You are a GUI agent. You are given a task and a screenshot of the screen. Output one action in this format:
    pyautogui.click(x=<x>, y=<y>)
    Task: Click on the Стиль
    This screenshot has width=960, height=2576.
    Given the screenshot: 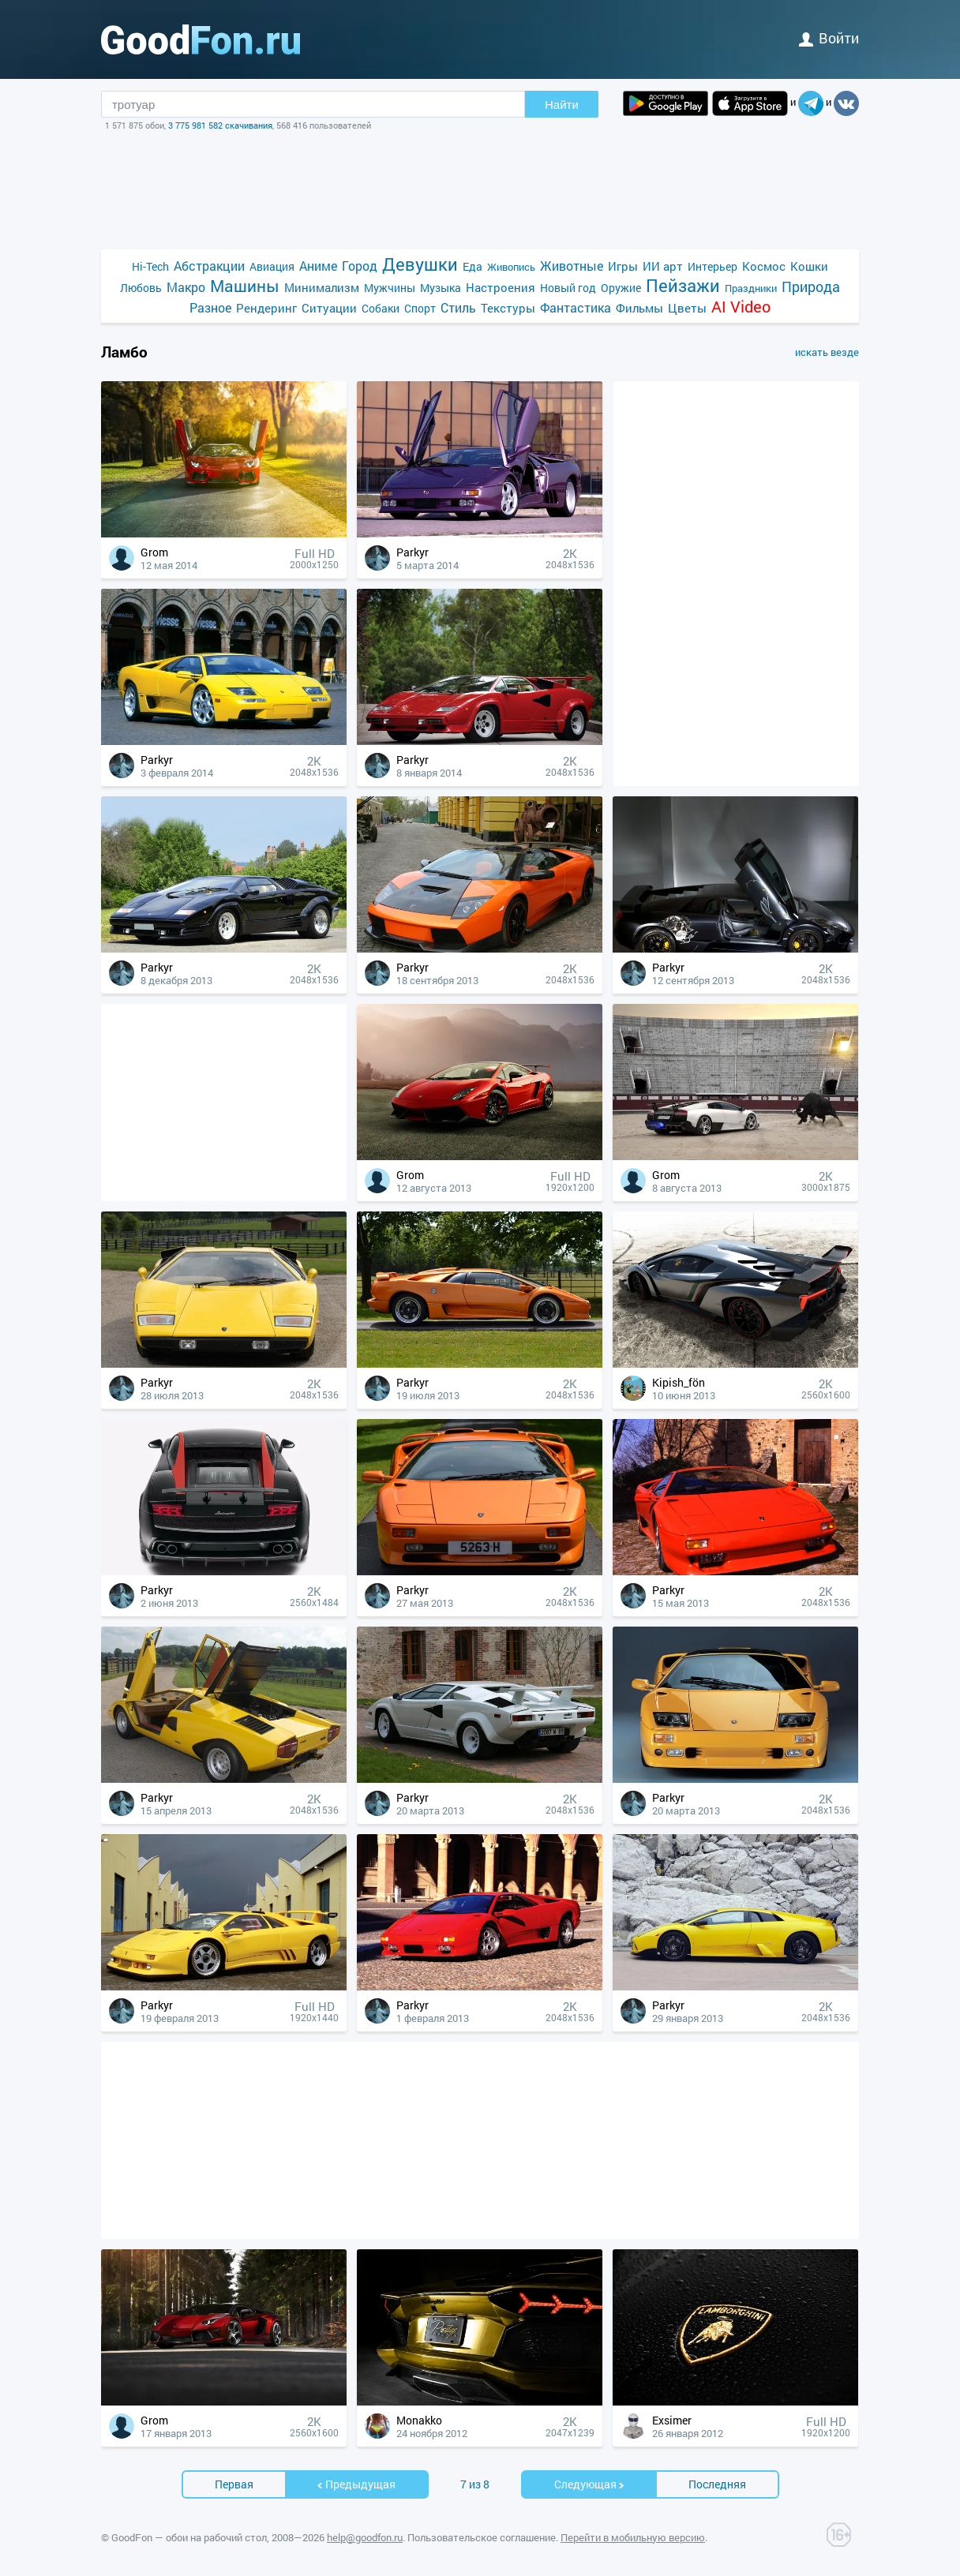 What is the action you would take?
    pyautogui.click(x=458, y=307)
    